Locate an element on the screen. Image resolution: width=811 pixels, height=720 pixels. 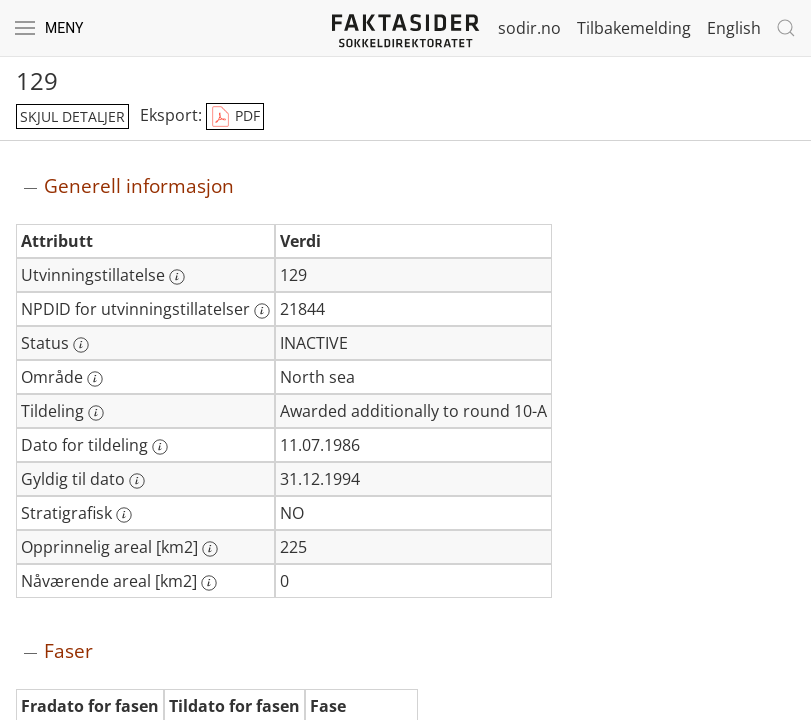
[Mer informasjon: Område] is located at coordinates (95, 379).